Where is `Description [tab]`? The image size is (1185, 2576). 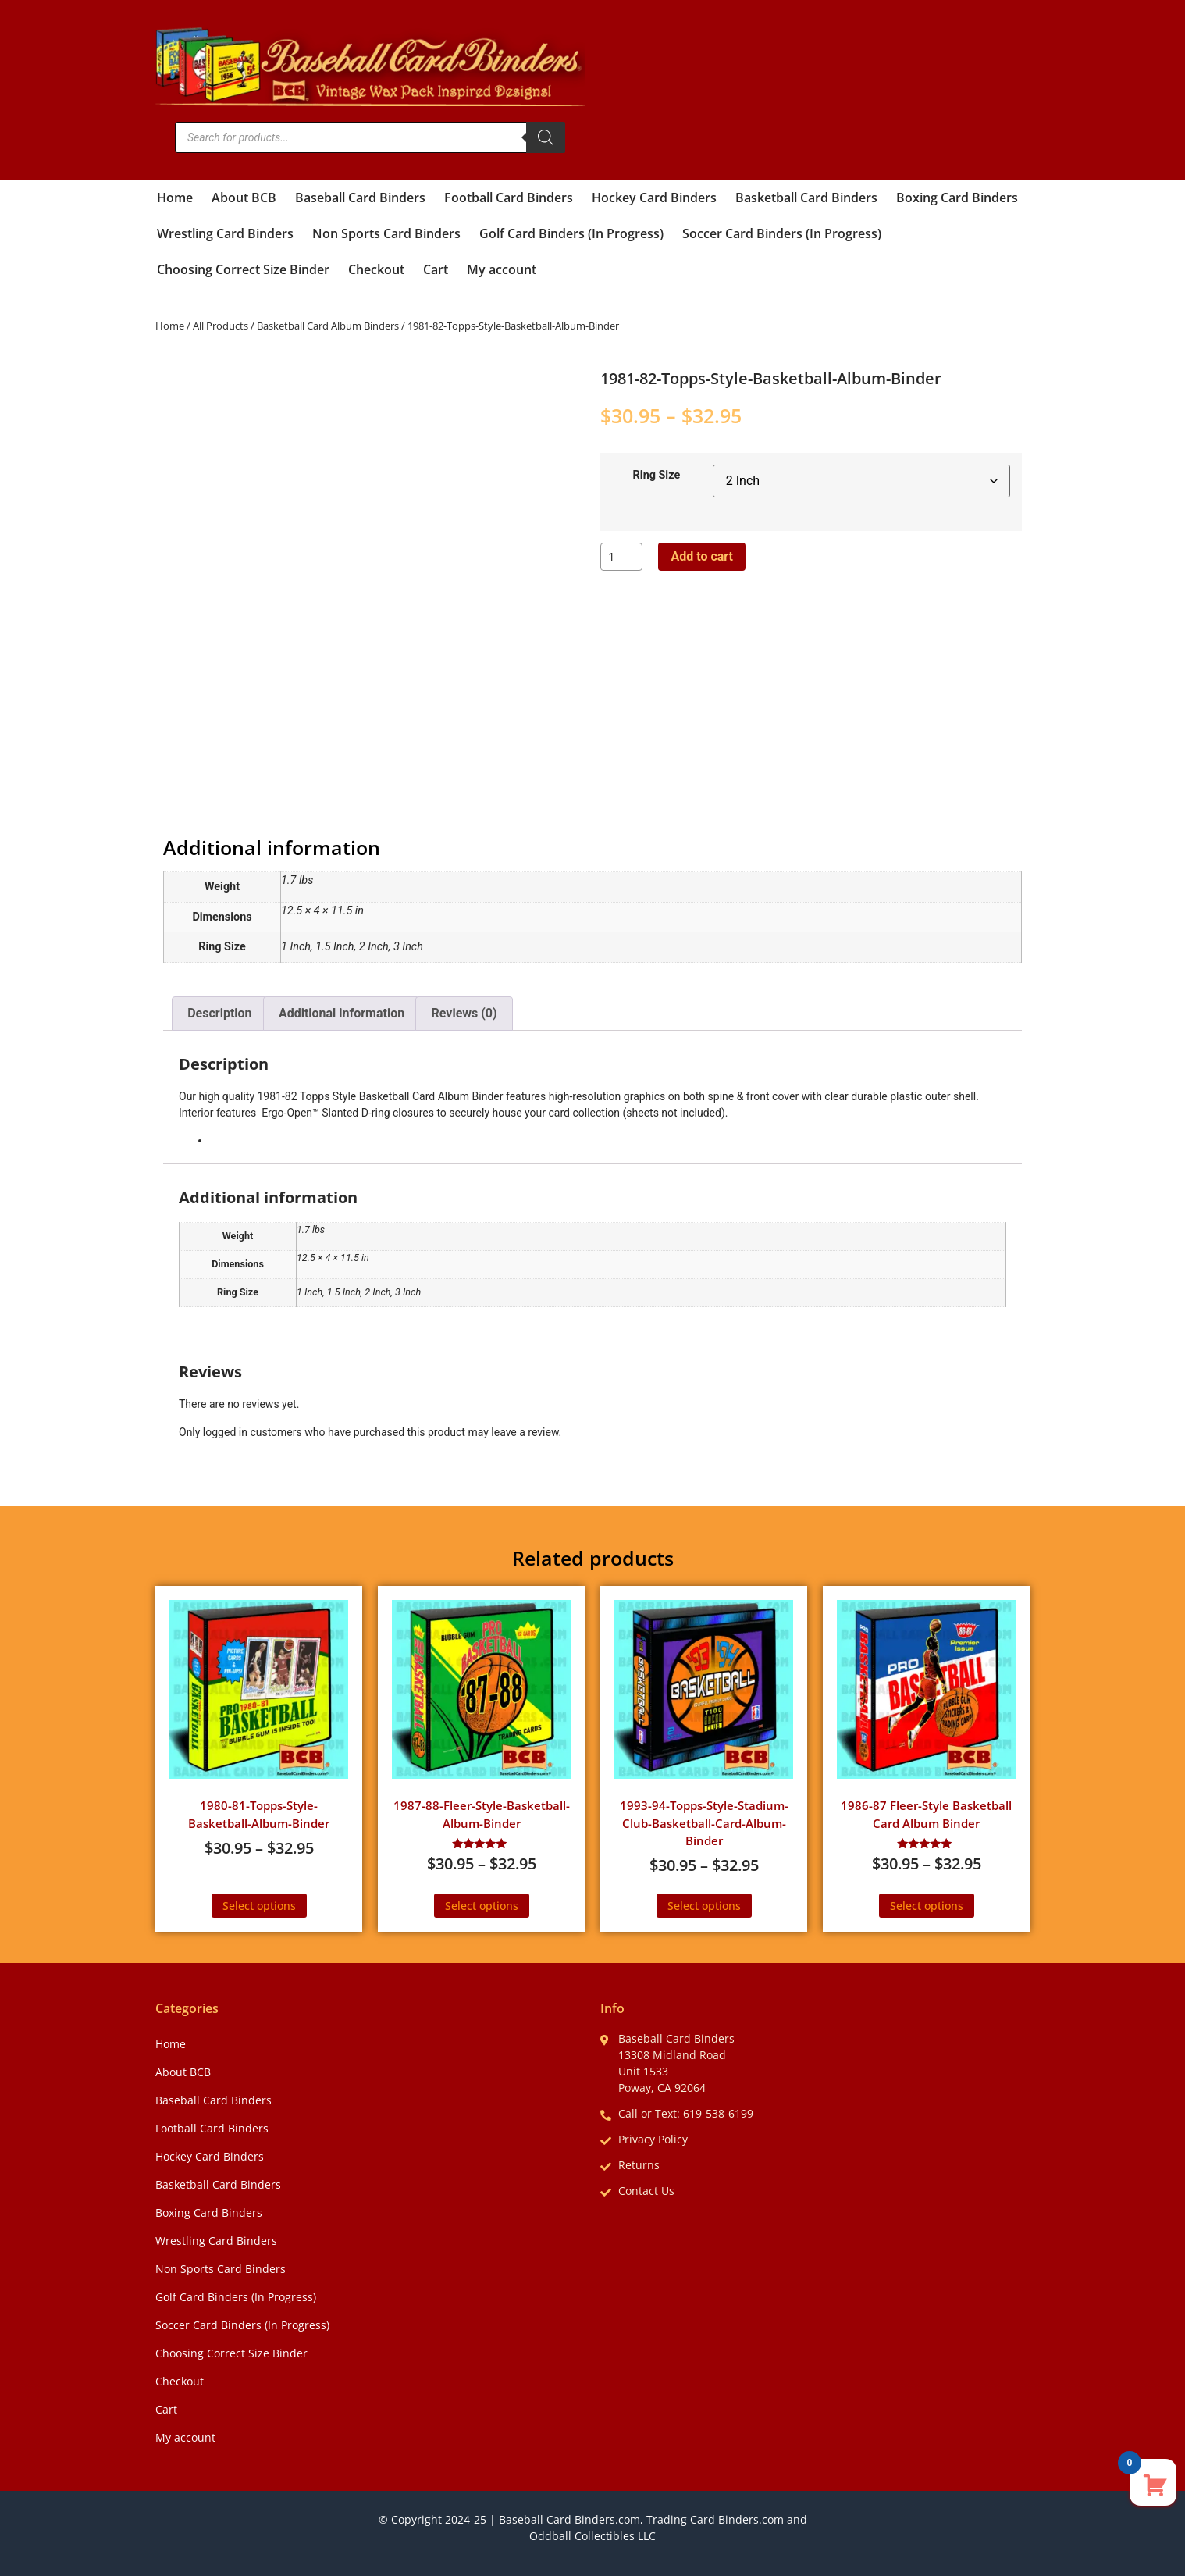
Description [tab] is located at coordinates (219, 1013).